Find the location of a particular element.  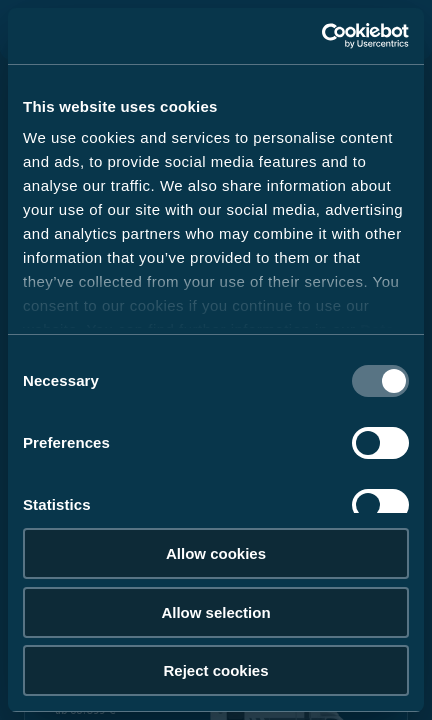

Allow selection is located at coordinates (215, 612).